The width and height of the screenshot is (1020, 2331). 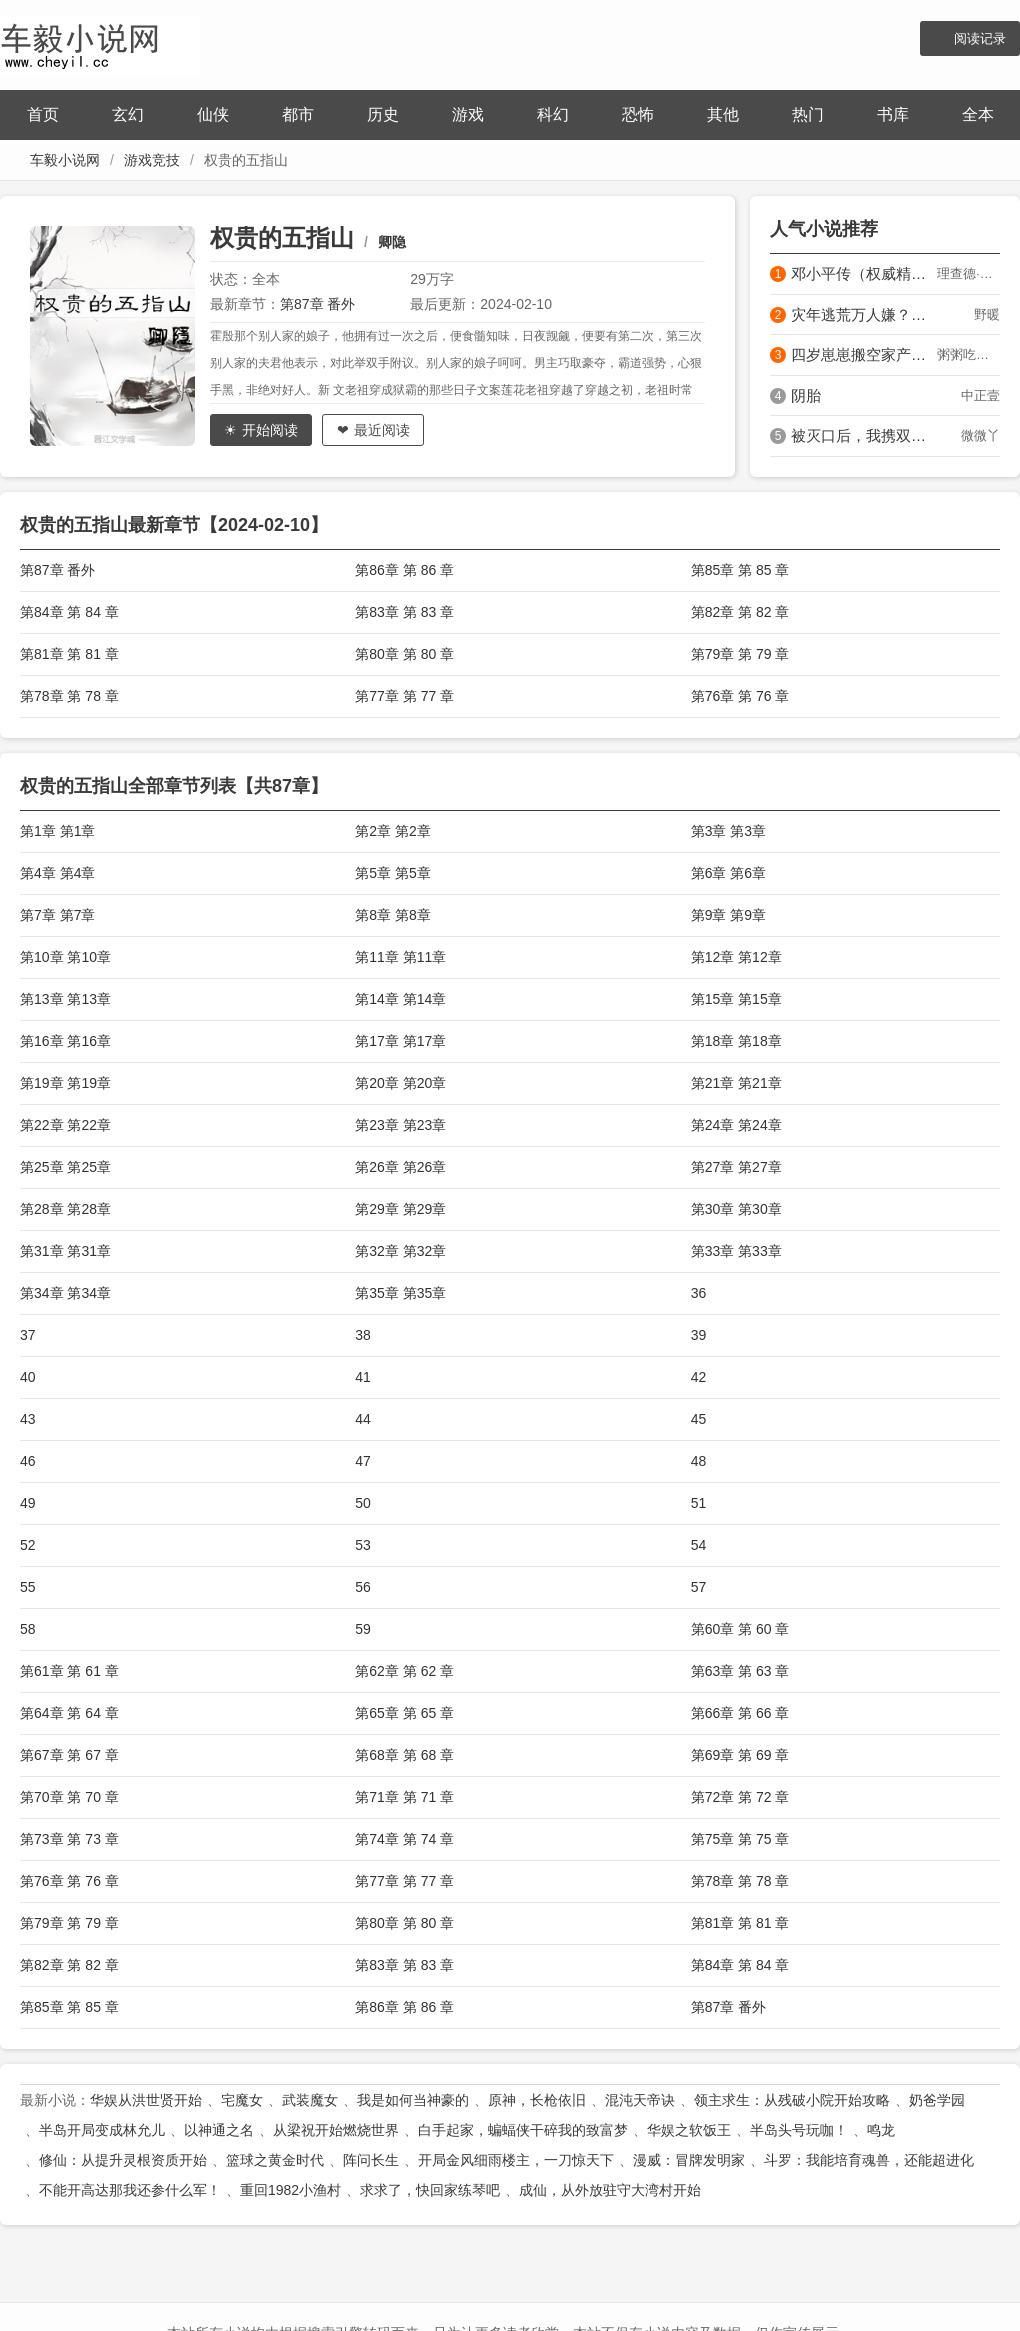 What do you see at coordinates (69, 1797) in the screenshot?
I see `第70章 第 70 章` at bounding box center [69, 1797].